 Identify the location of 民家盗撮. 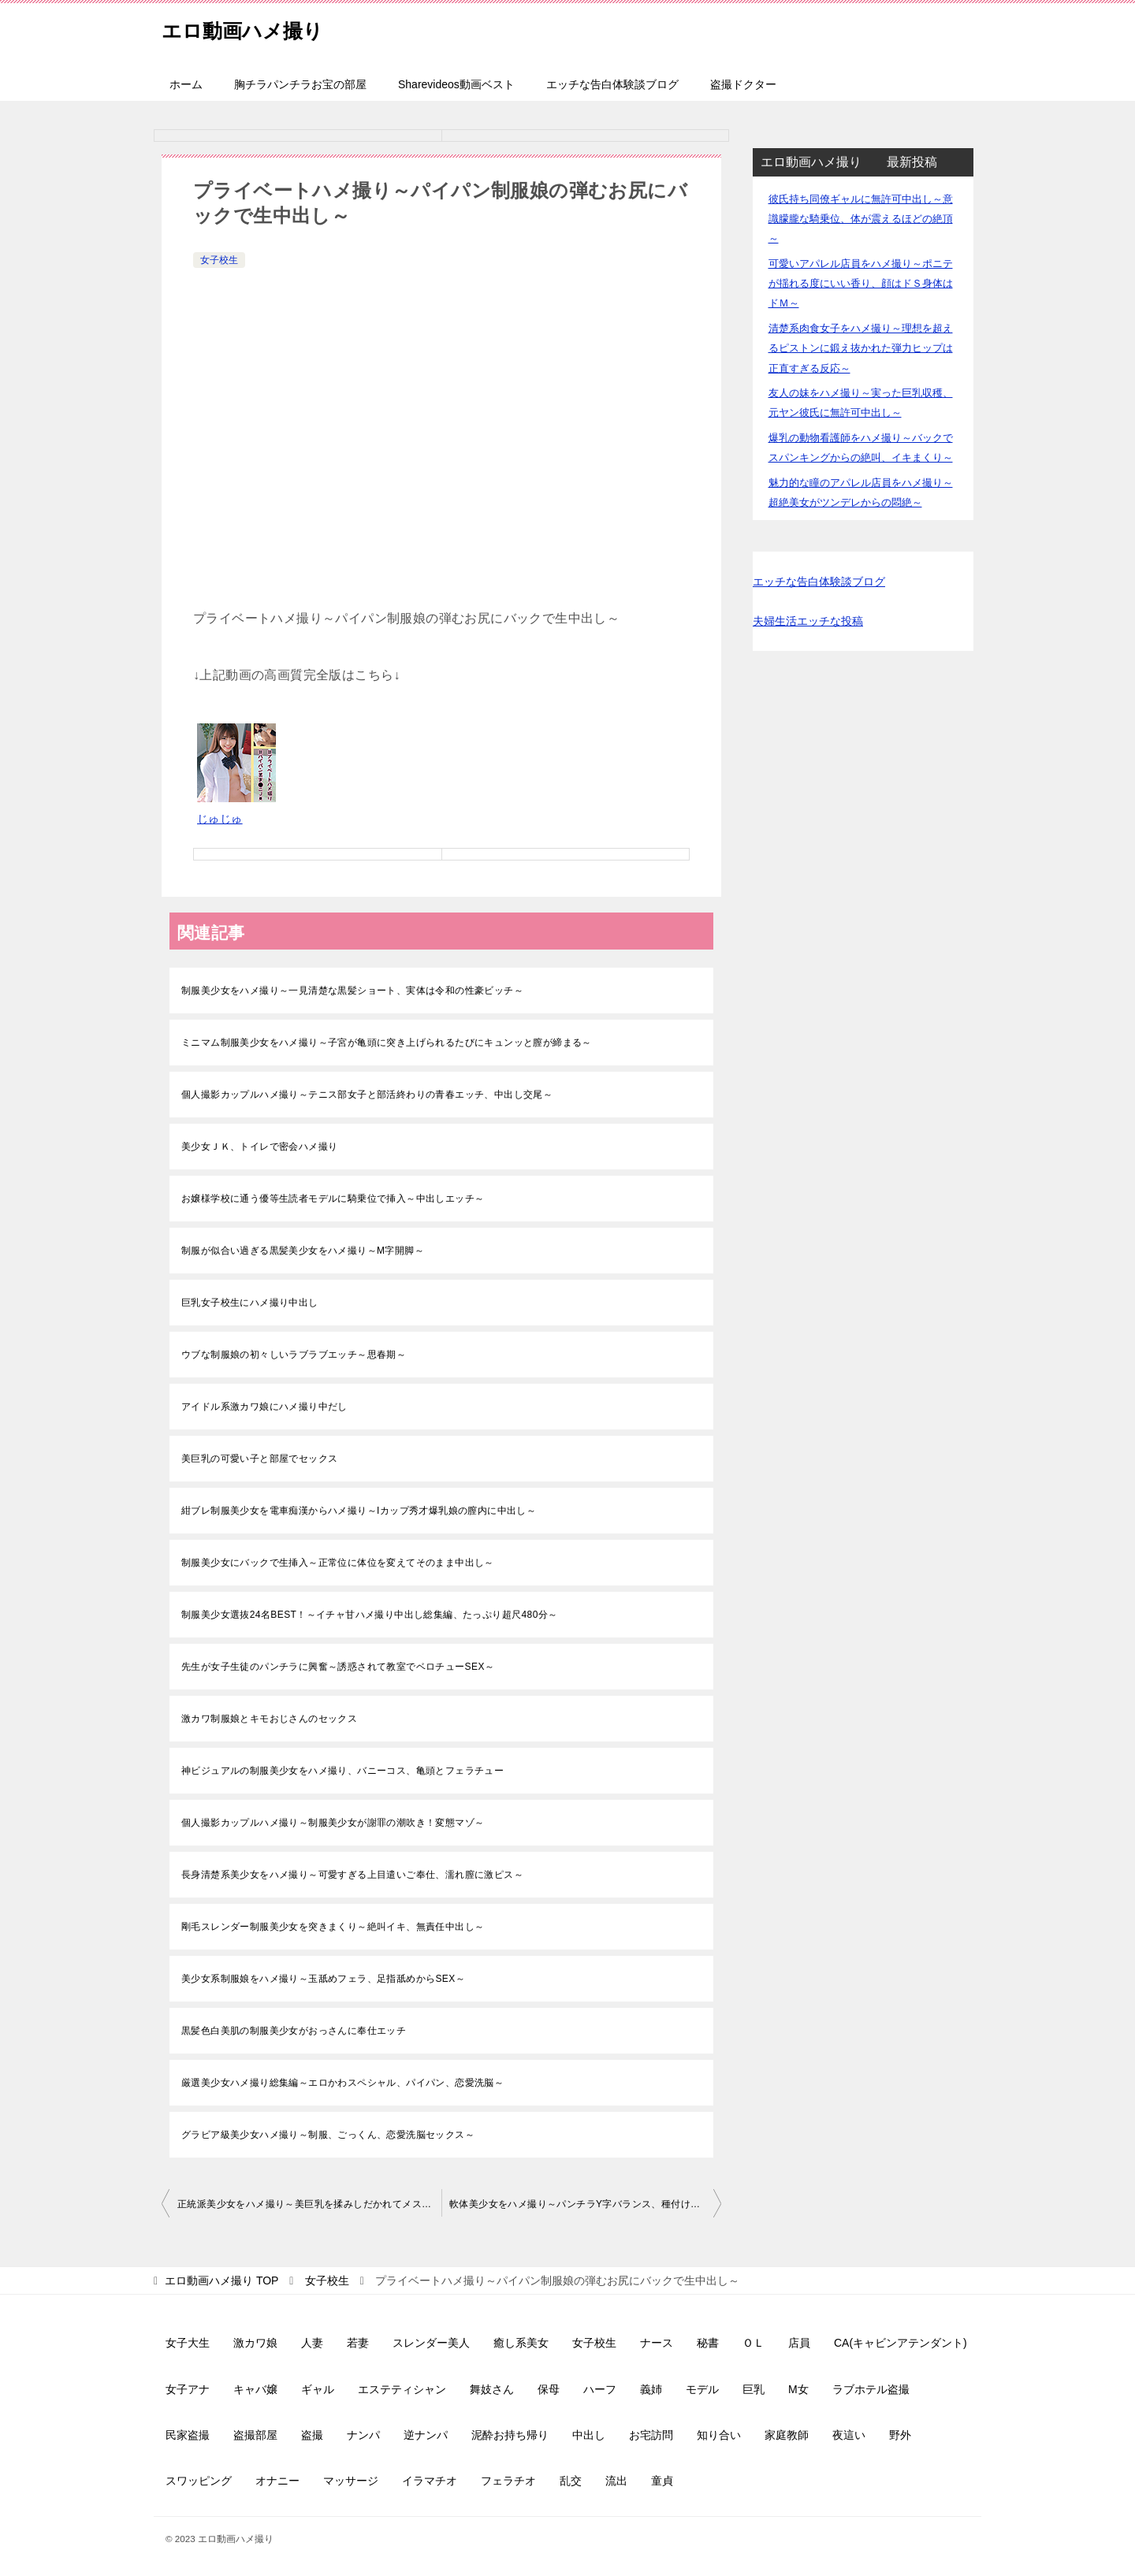
(188, 2435).